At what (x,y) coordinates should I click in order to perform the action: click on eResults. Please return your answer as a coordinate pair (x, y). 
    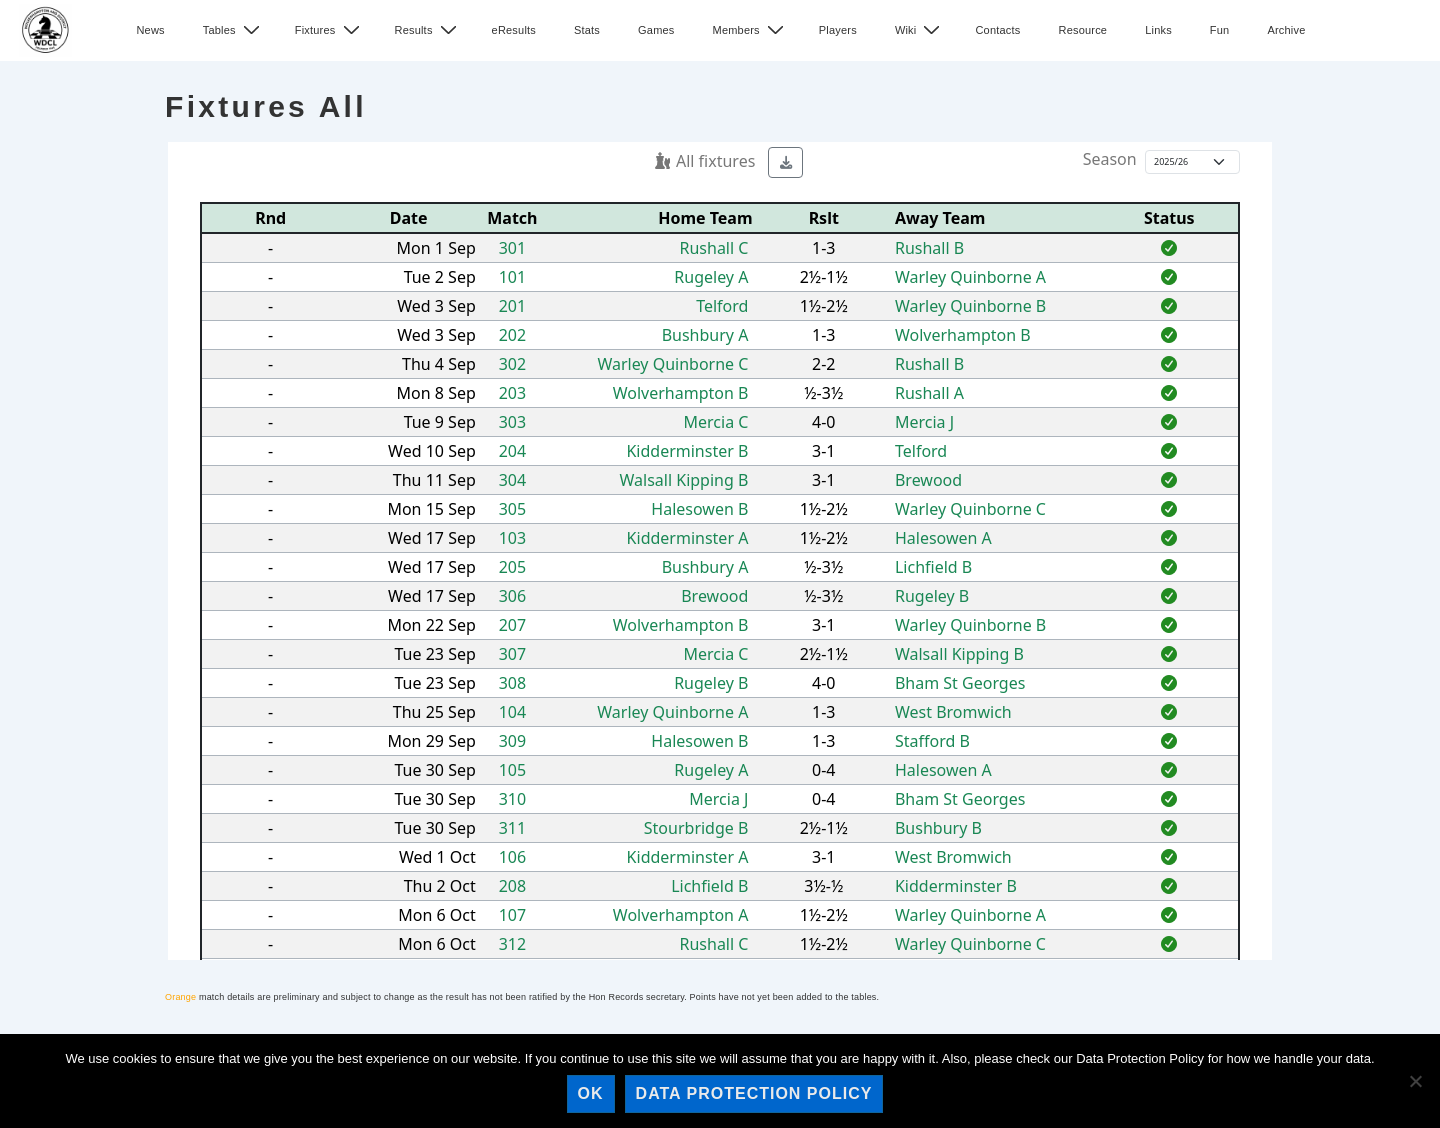
    Looking at the image, I should click on (514, 30).